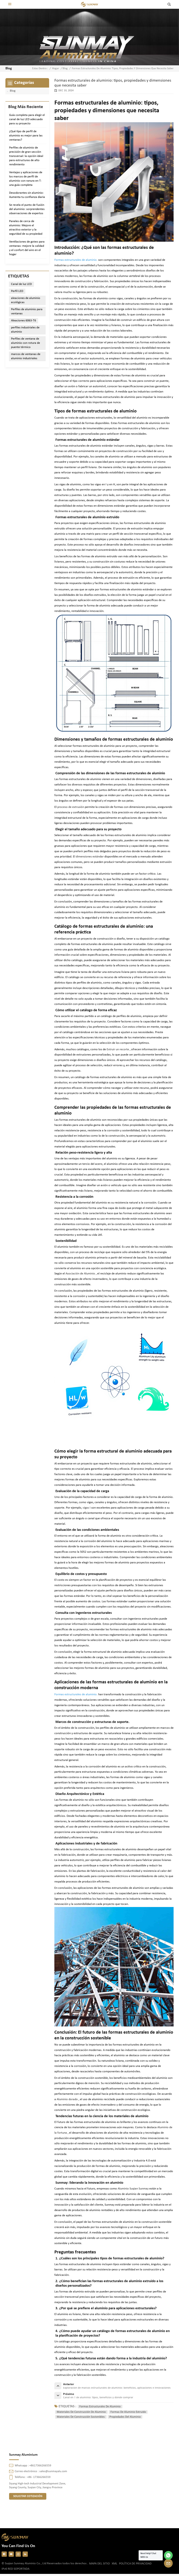 The width and height of the screenshot is (179, 2576). I want to click on materiales de construcción de aluminio, so click(82, 2415).